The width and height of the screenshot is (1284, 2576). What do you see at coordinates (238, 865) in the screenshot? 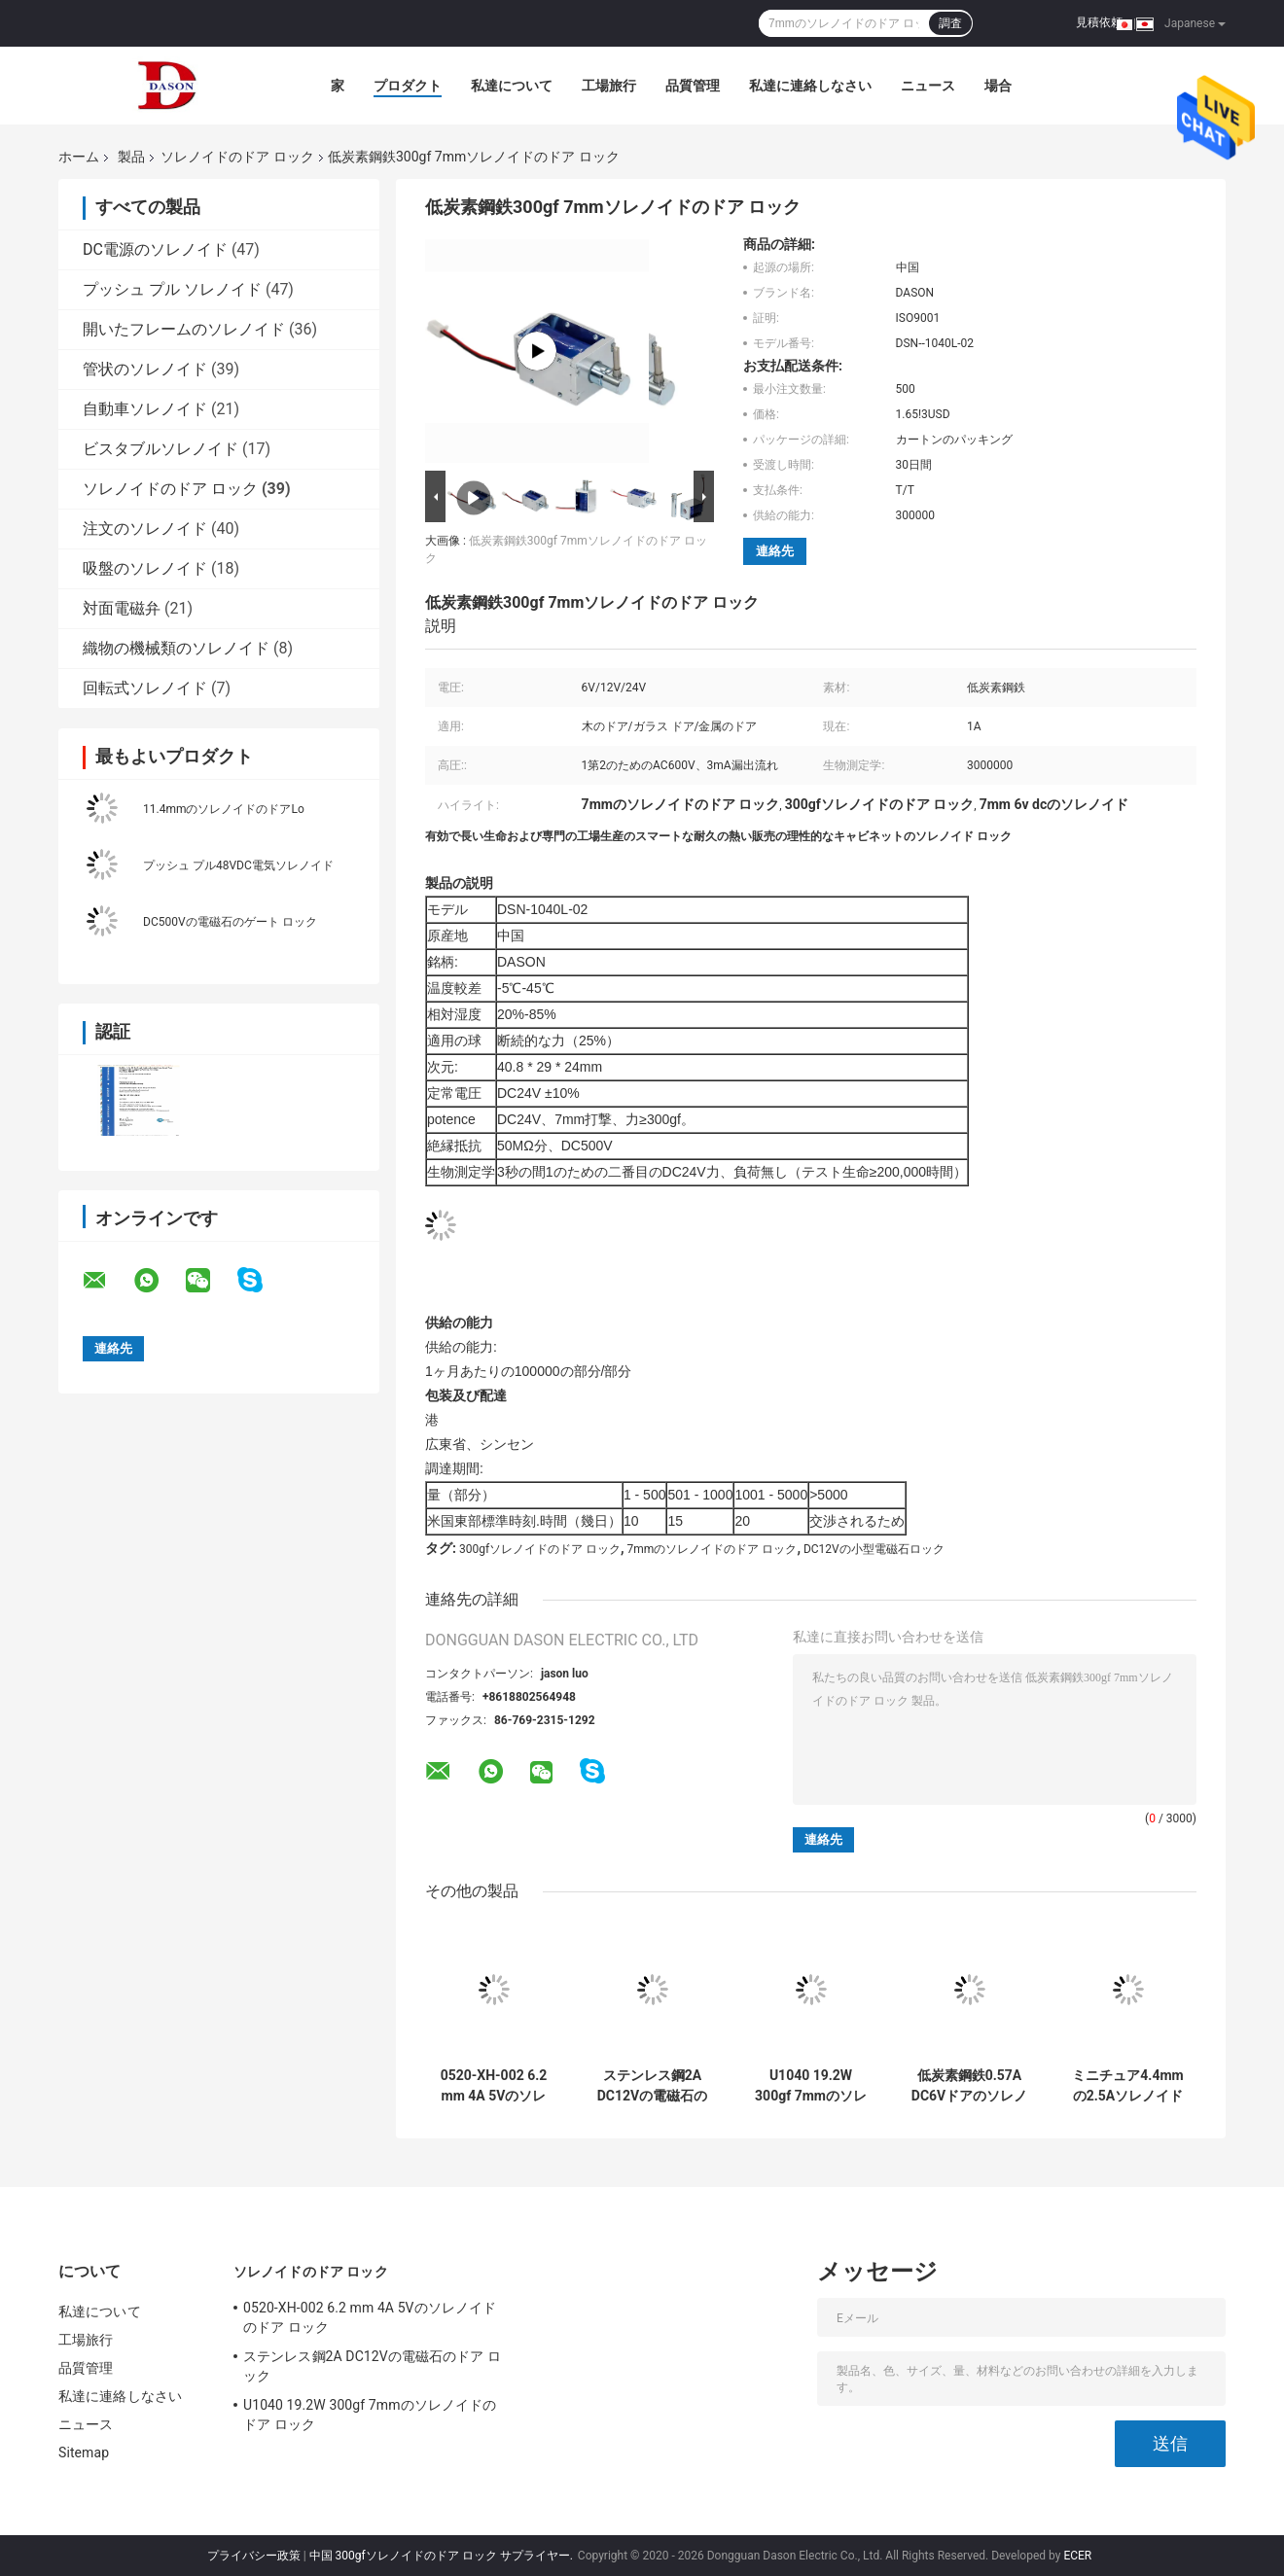
I see `プッシュ プル48VDC電気ソレノイド` at bounding box center [238, 865].